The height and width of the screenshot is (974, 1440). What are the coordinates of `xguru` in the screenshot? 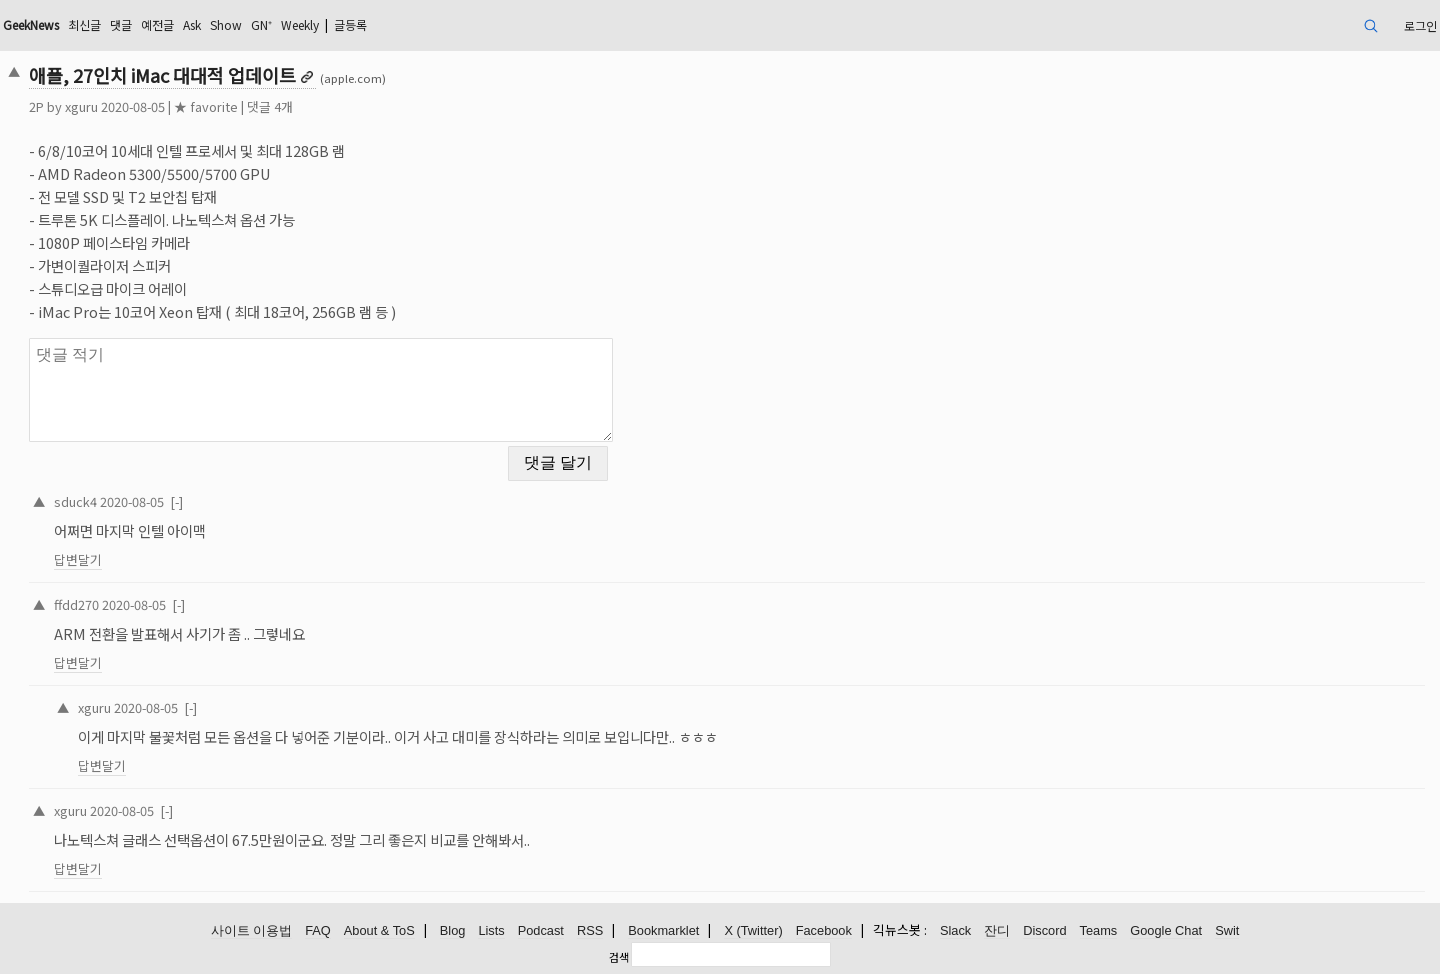 It's located at (81, 106).